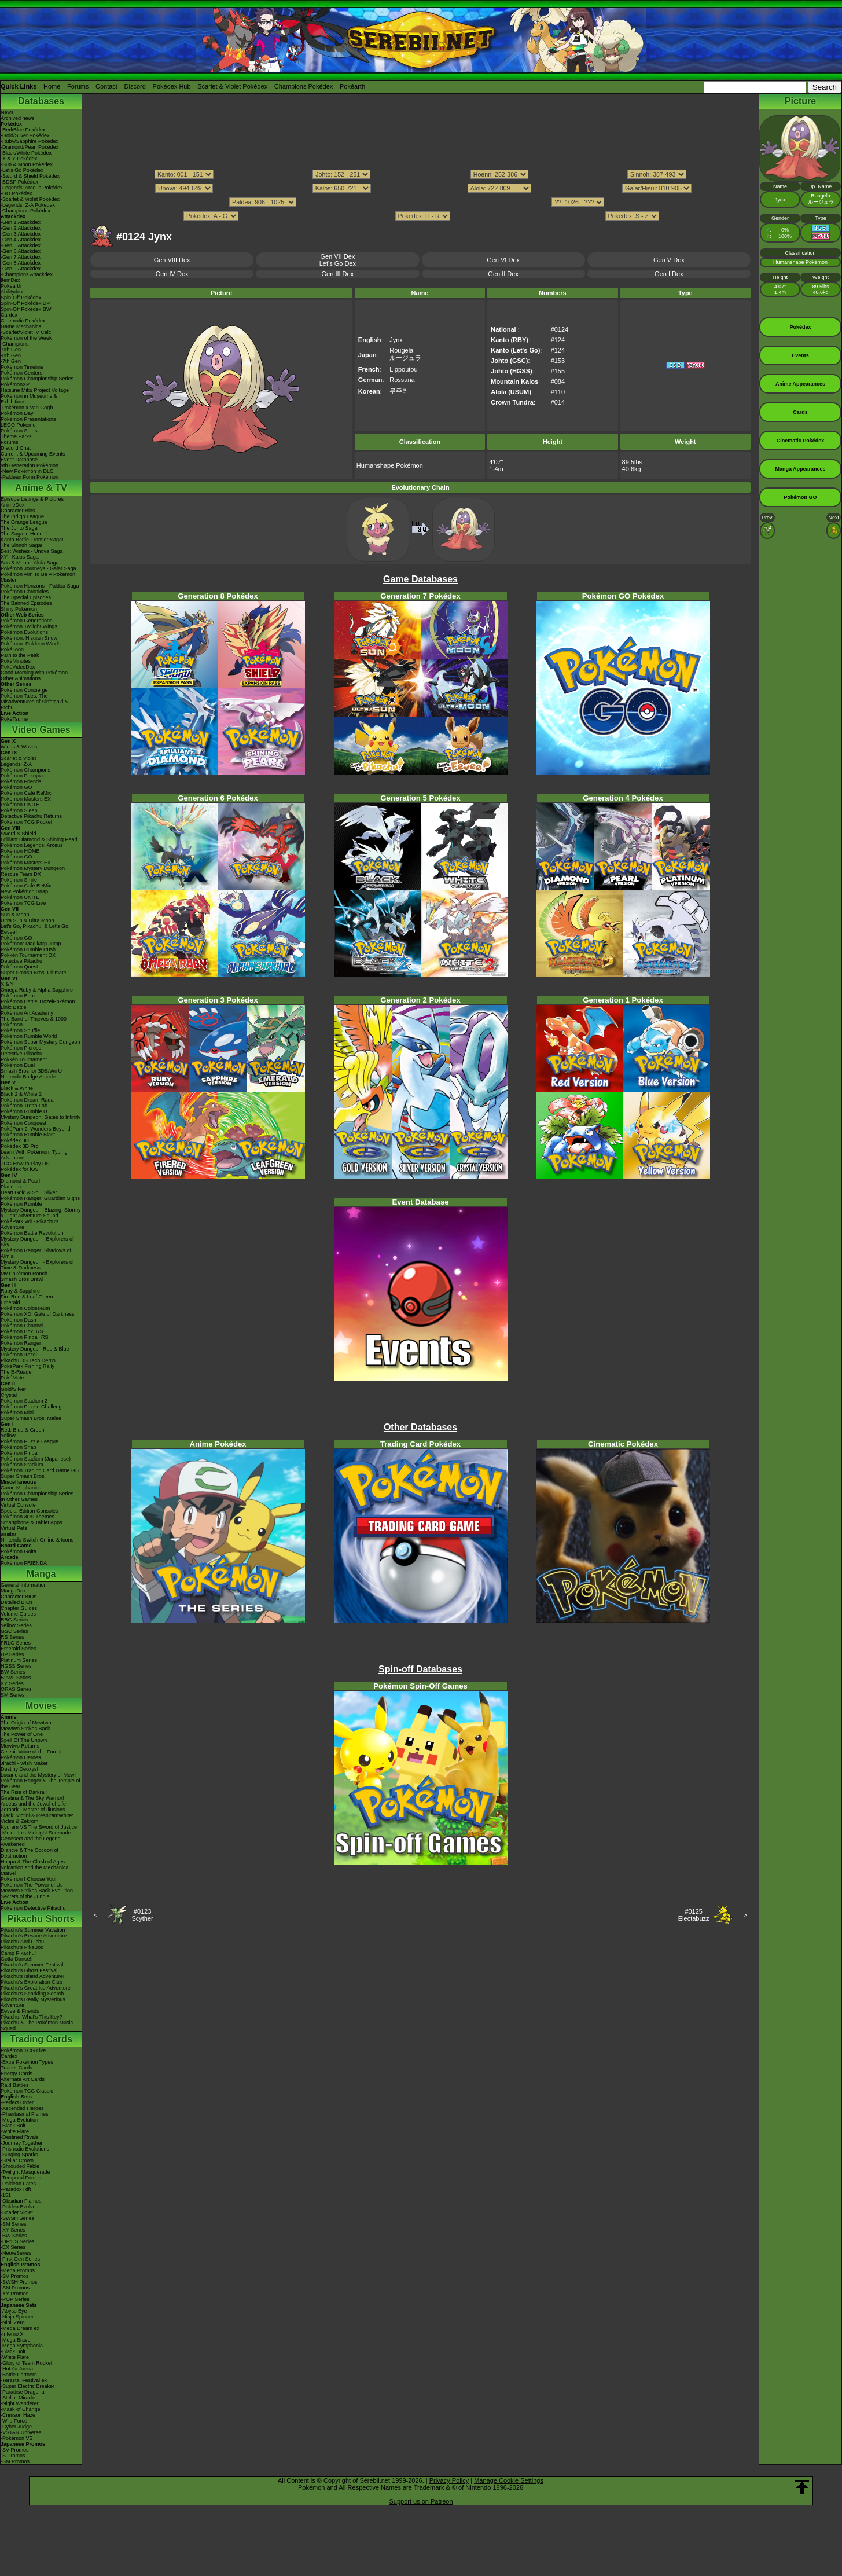  Describe the element at coordinates (24, 1273) in the screenshot. I see `My Pokémon Ranch` at that location.